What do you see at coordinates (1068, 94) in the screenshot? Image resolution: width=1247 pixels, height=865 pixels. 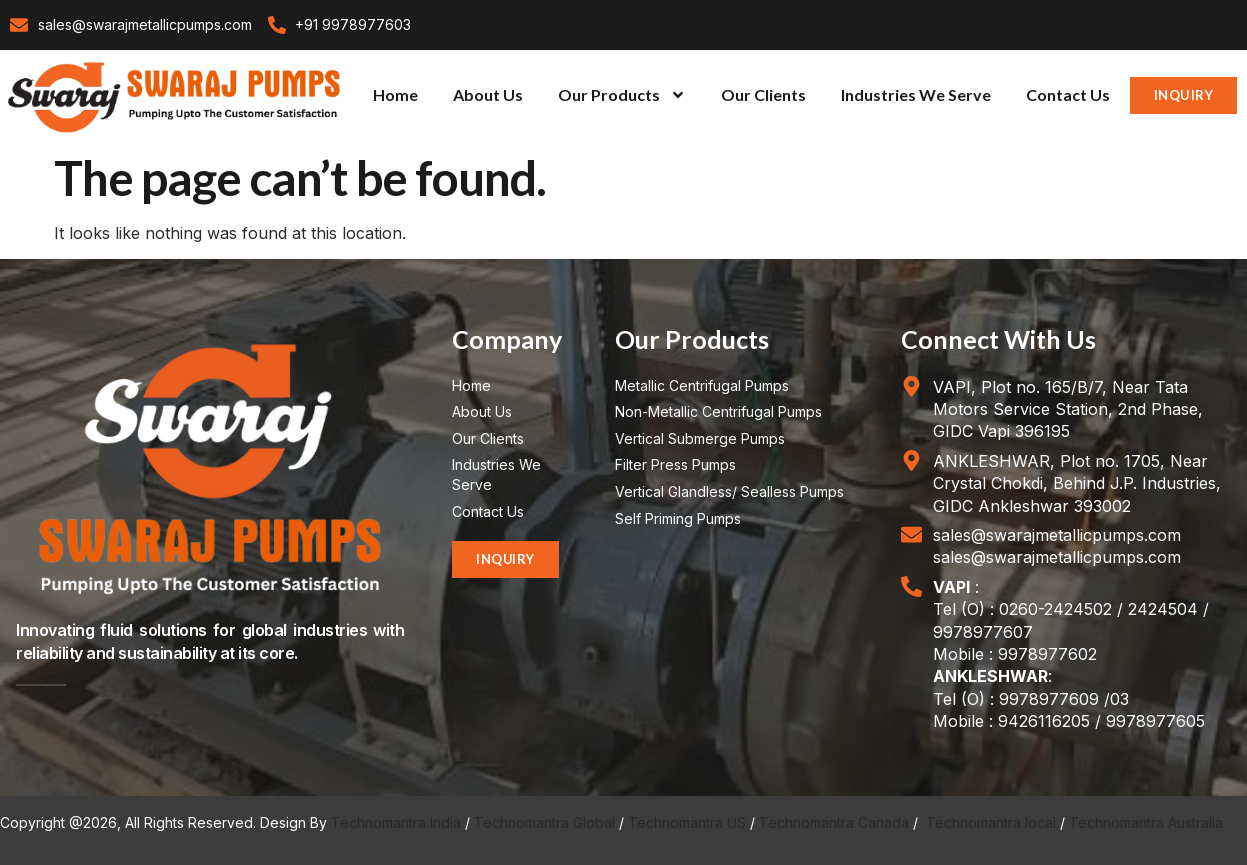 I see `Contact Us` at bounding box center [1068, 94].